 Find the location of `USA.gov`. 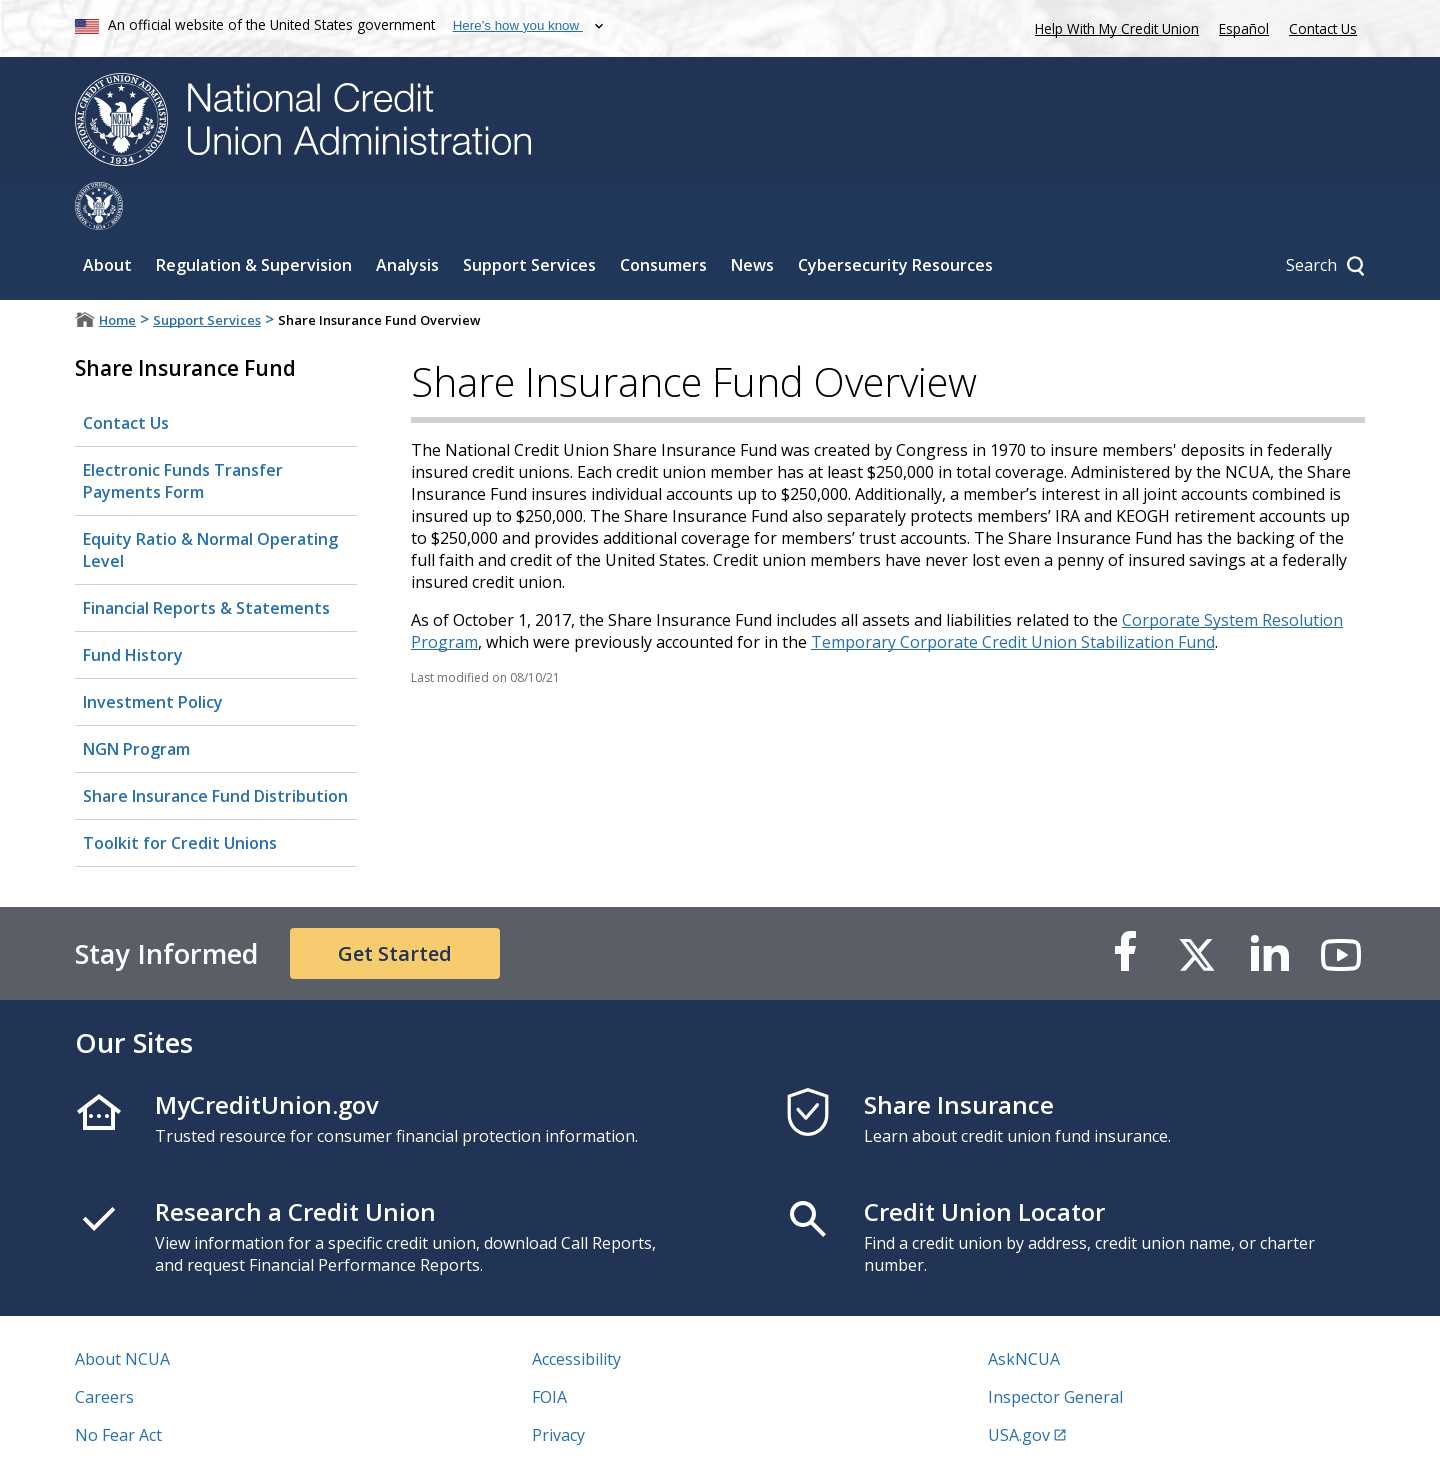

USA.gov is located at coordinates (1019, 1387).